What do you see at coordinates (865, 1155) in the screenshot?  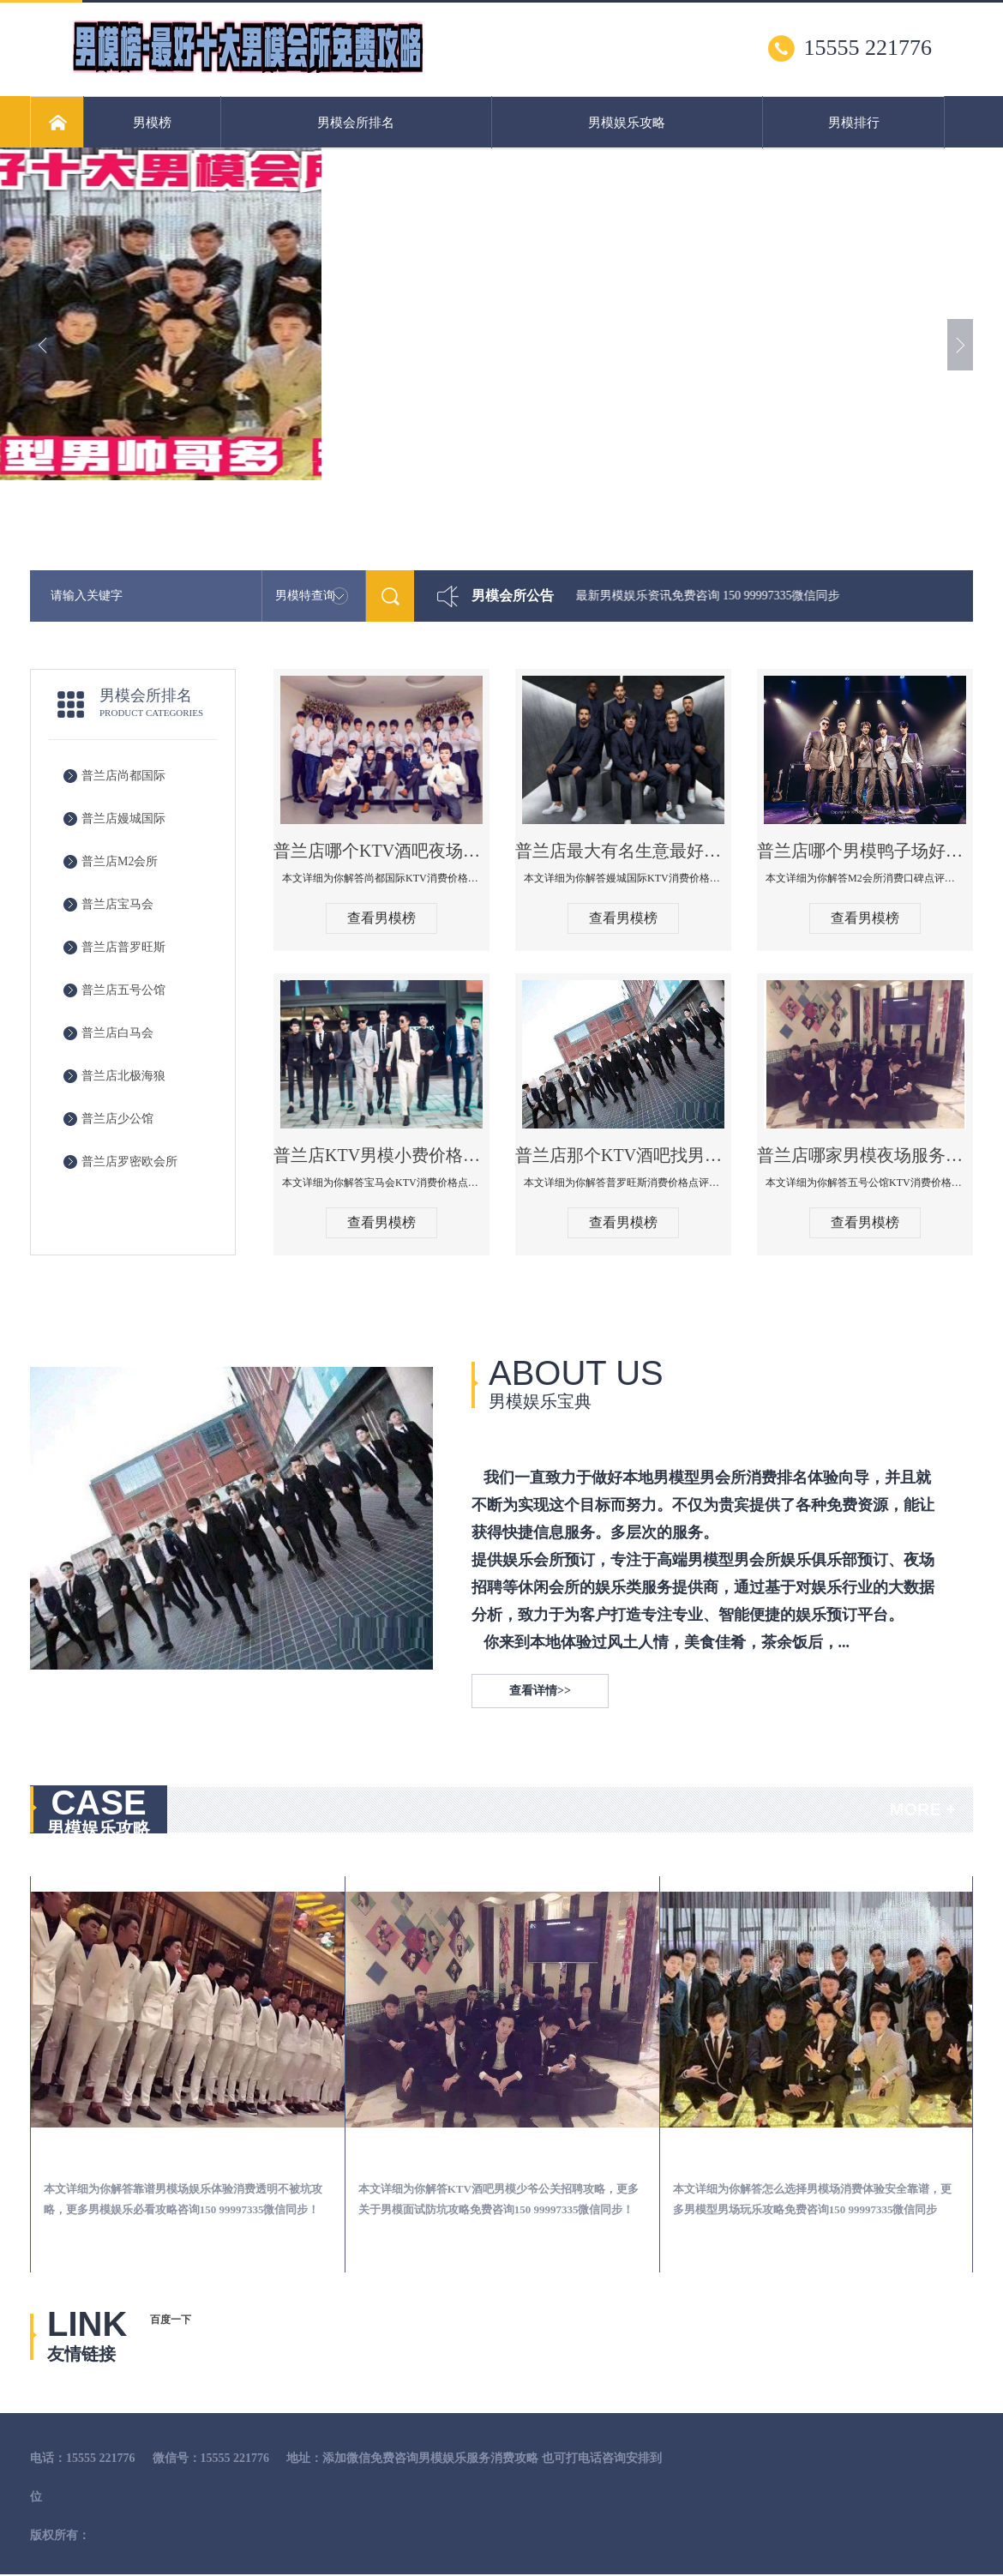 I see `普兰店哪家男模夜场服务流程全面-五号公馆KTV消费价格点评` at bounding box center [865, 1155].